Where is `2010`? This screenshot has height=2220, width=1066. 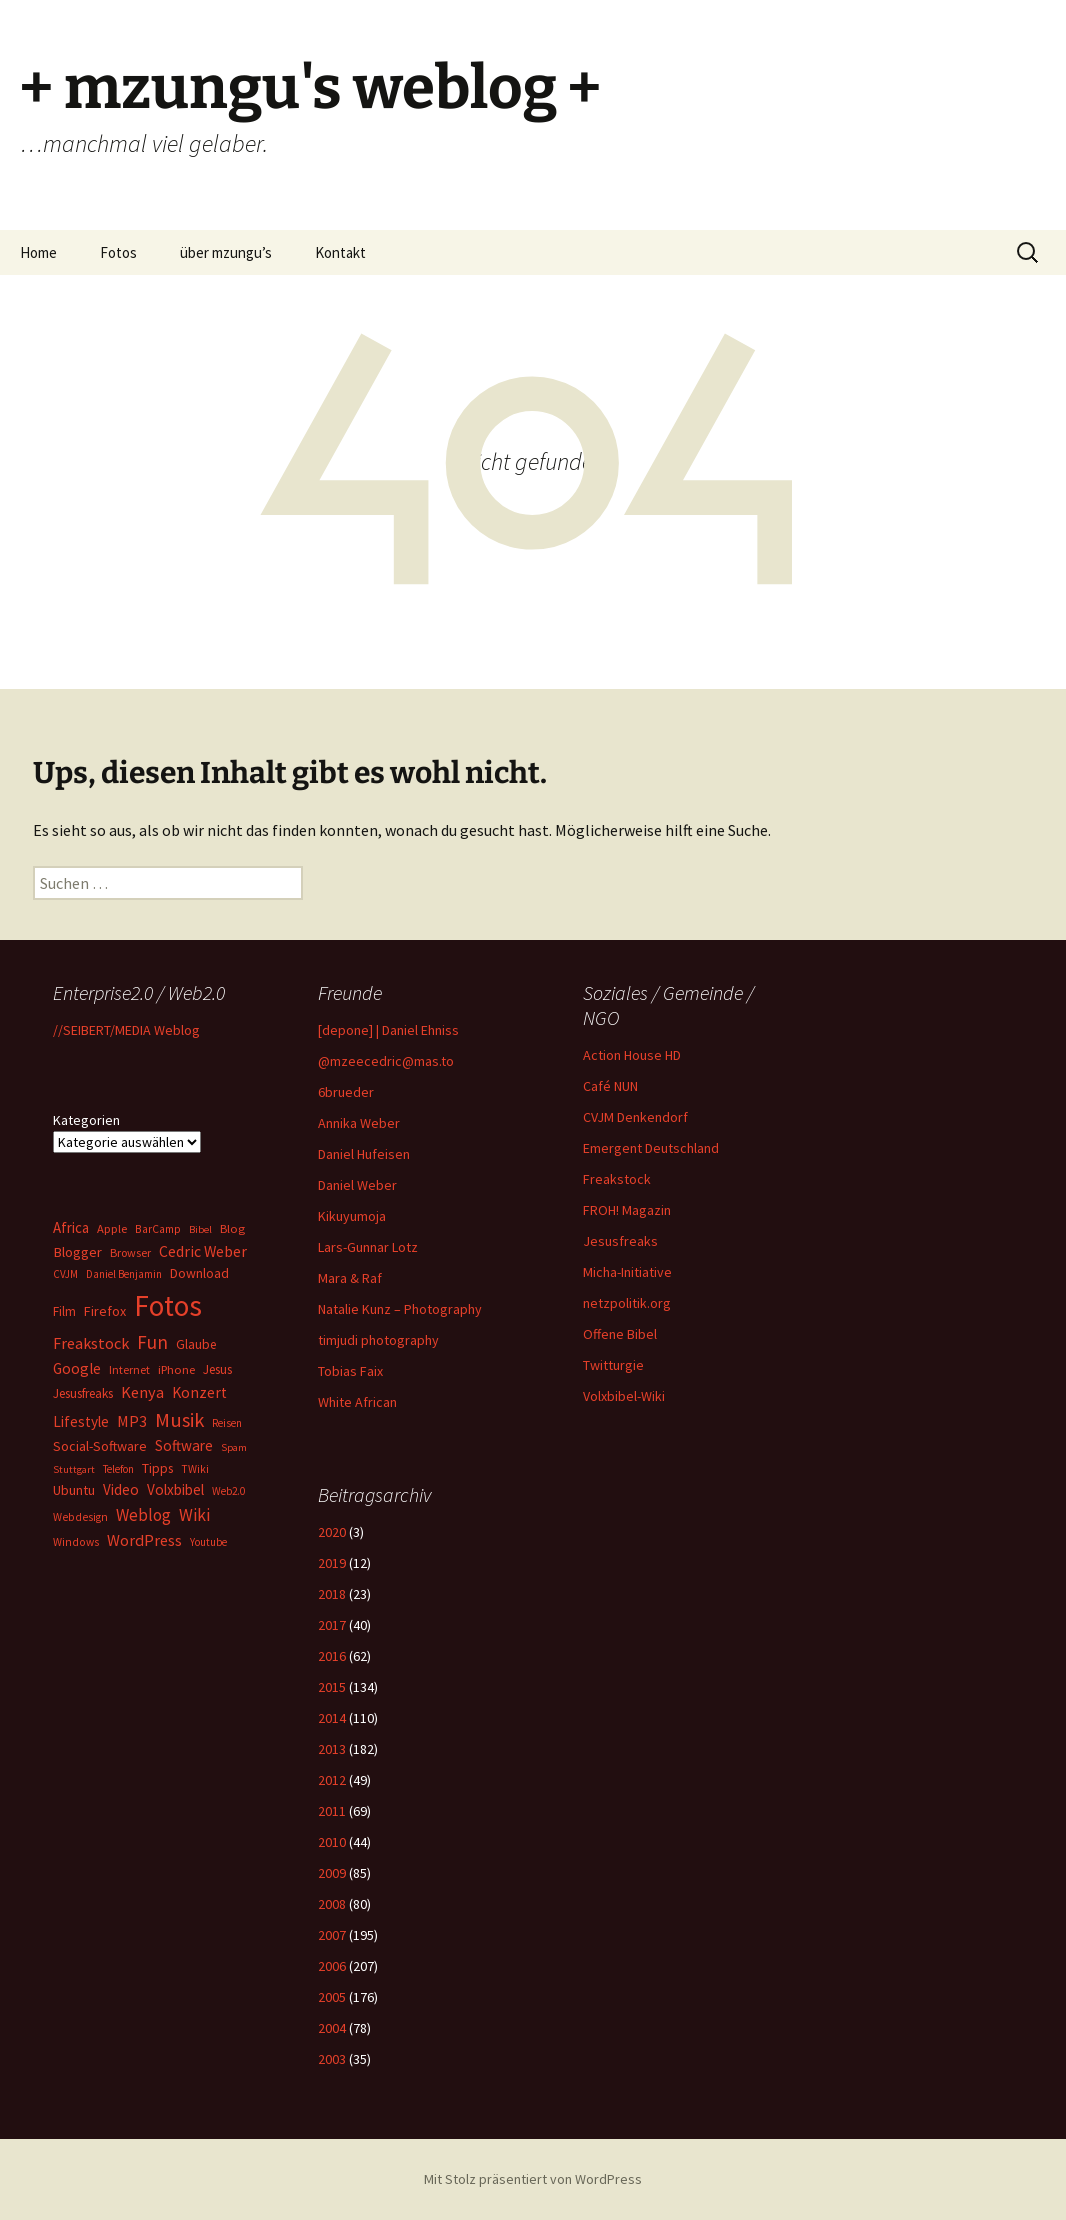
2010 is located at coordinates (332, 1842).